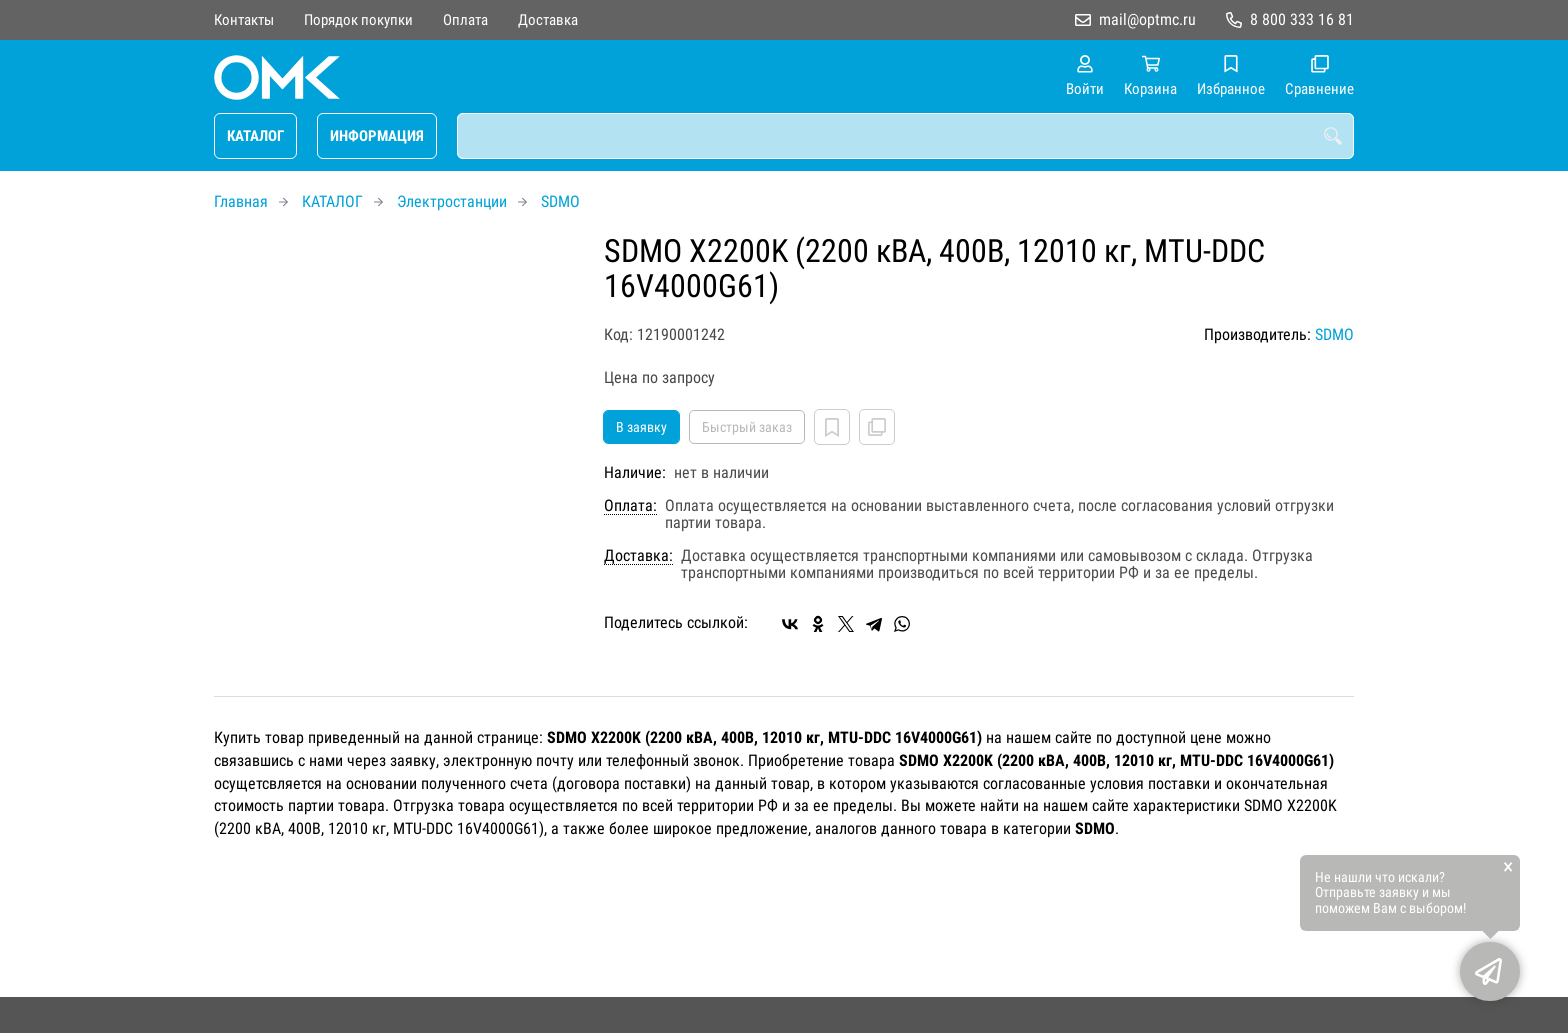  I want to click on Контакты, so click(244, 20).